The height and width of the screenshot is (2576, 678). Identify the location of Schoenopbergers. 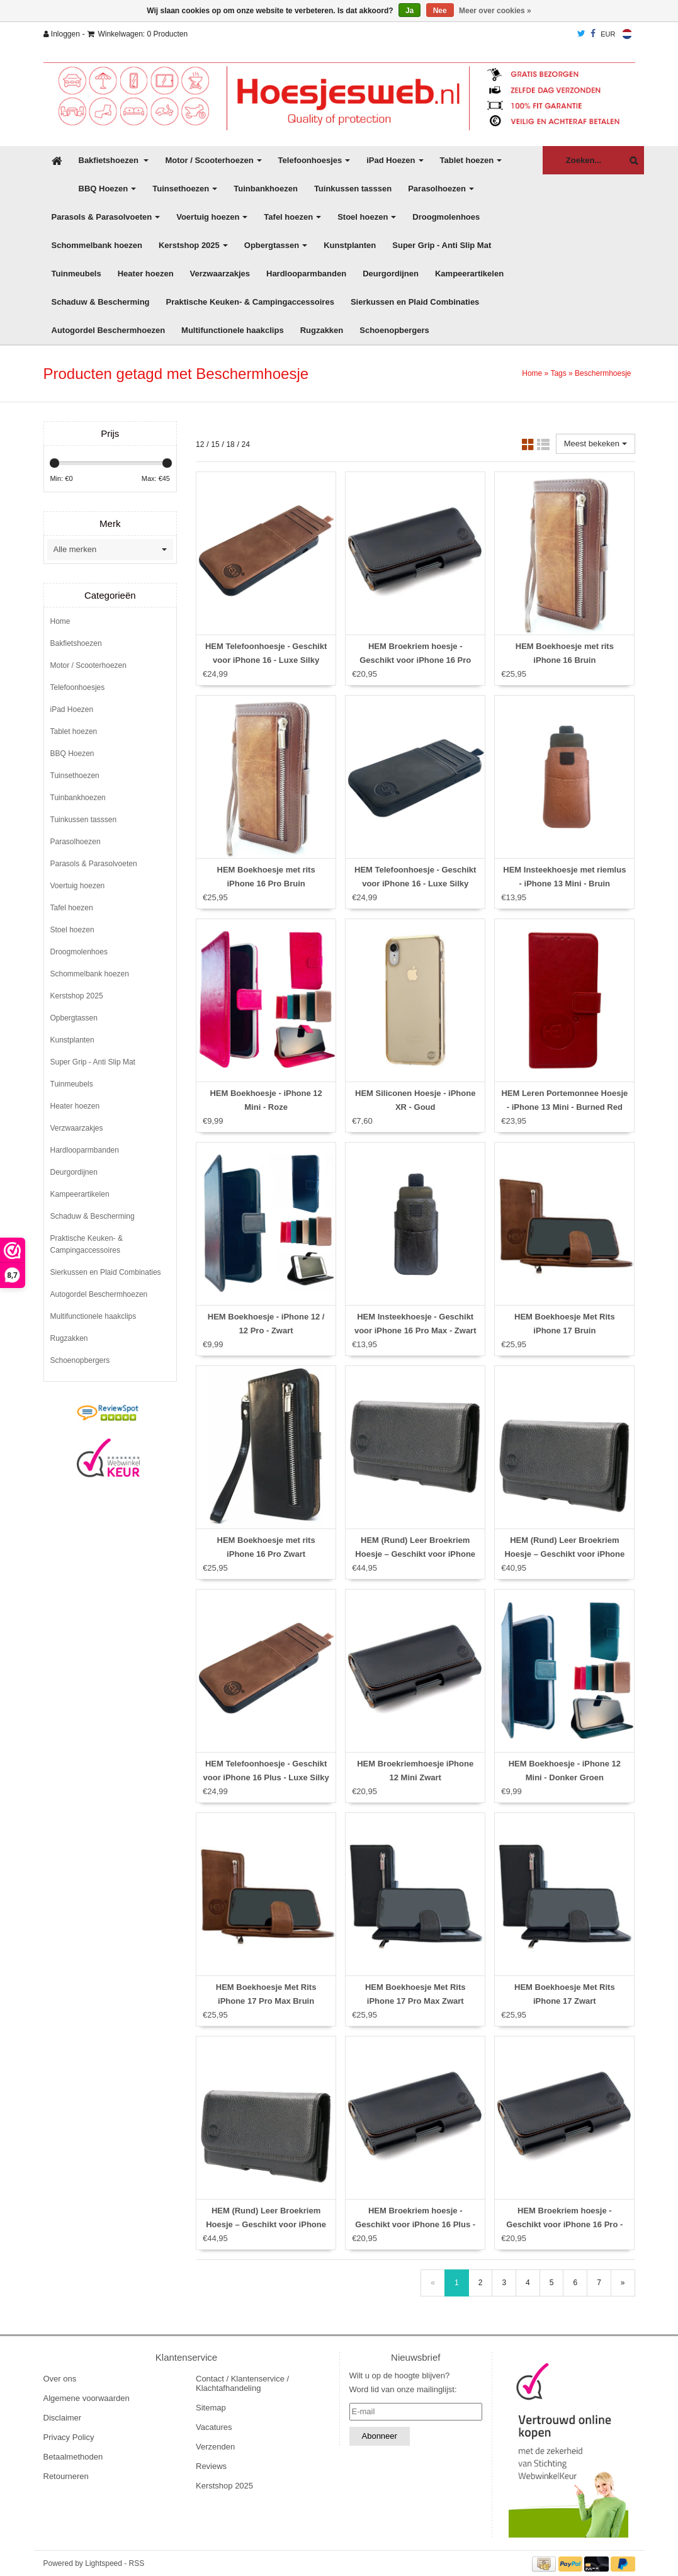
(394, 330).